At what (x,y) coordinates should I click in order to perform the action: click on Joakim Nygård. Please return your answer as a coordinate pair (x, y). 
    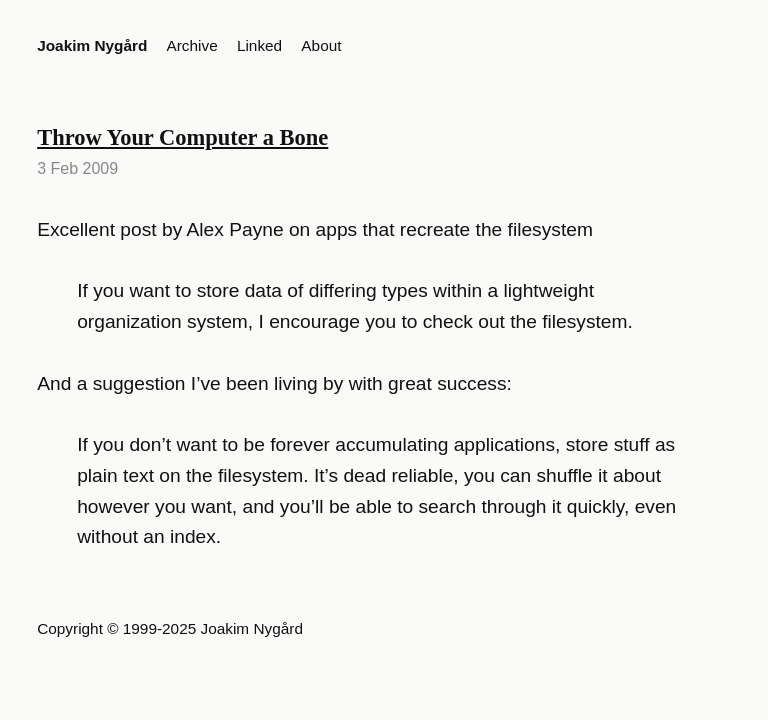
    Looking at the image, I should click on (92, 45).